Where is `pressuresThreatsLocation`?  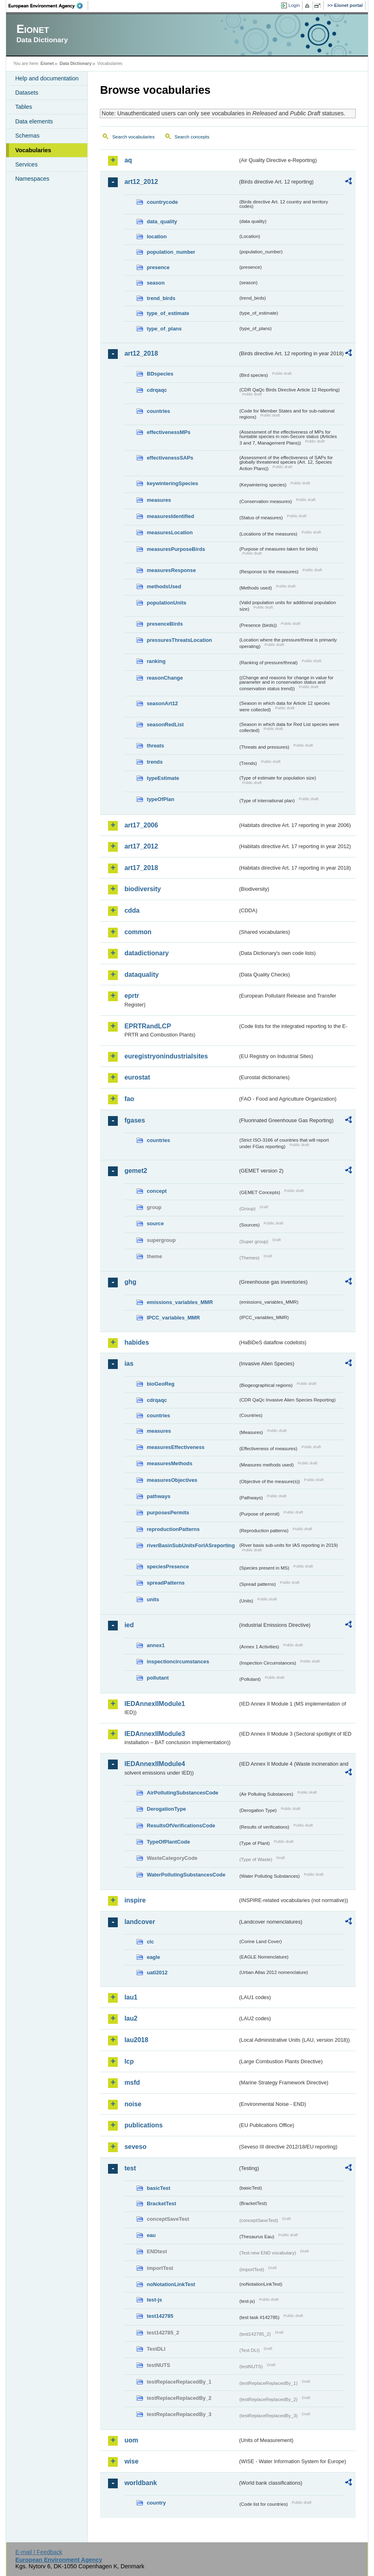
pressuresThreatsLocation is located at coordinates (179, 640).